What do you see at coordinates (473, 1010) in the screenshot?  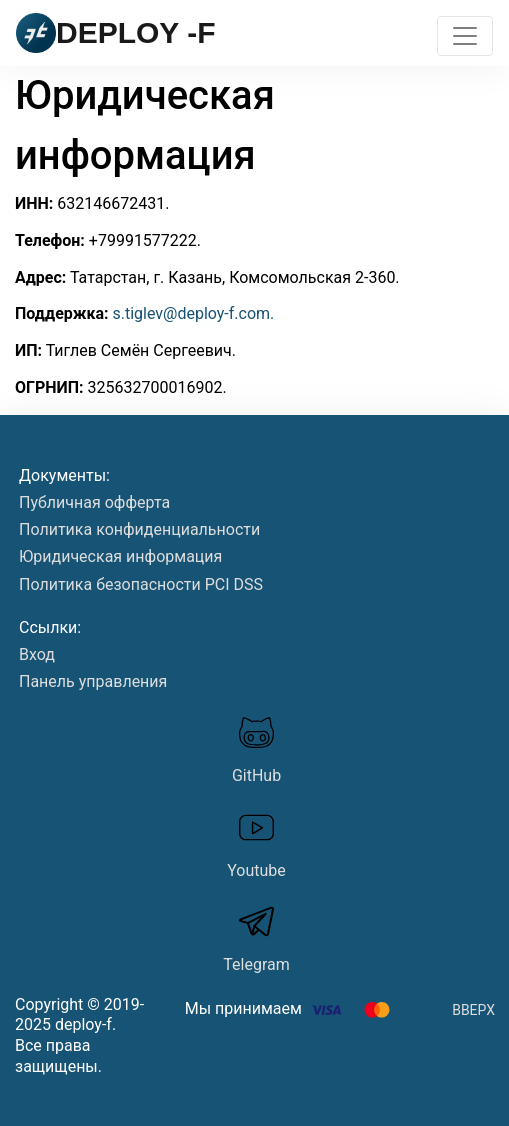 I see `Вверх` at bounding box center [473, 1010].